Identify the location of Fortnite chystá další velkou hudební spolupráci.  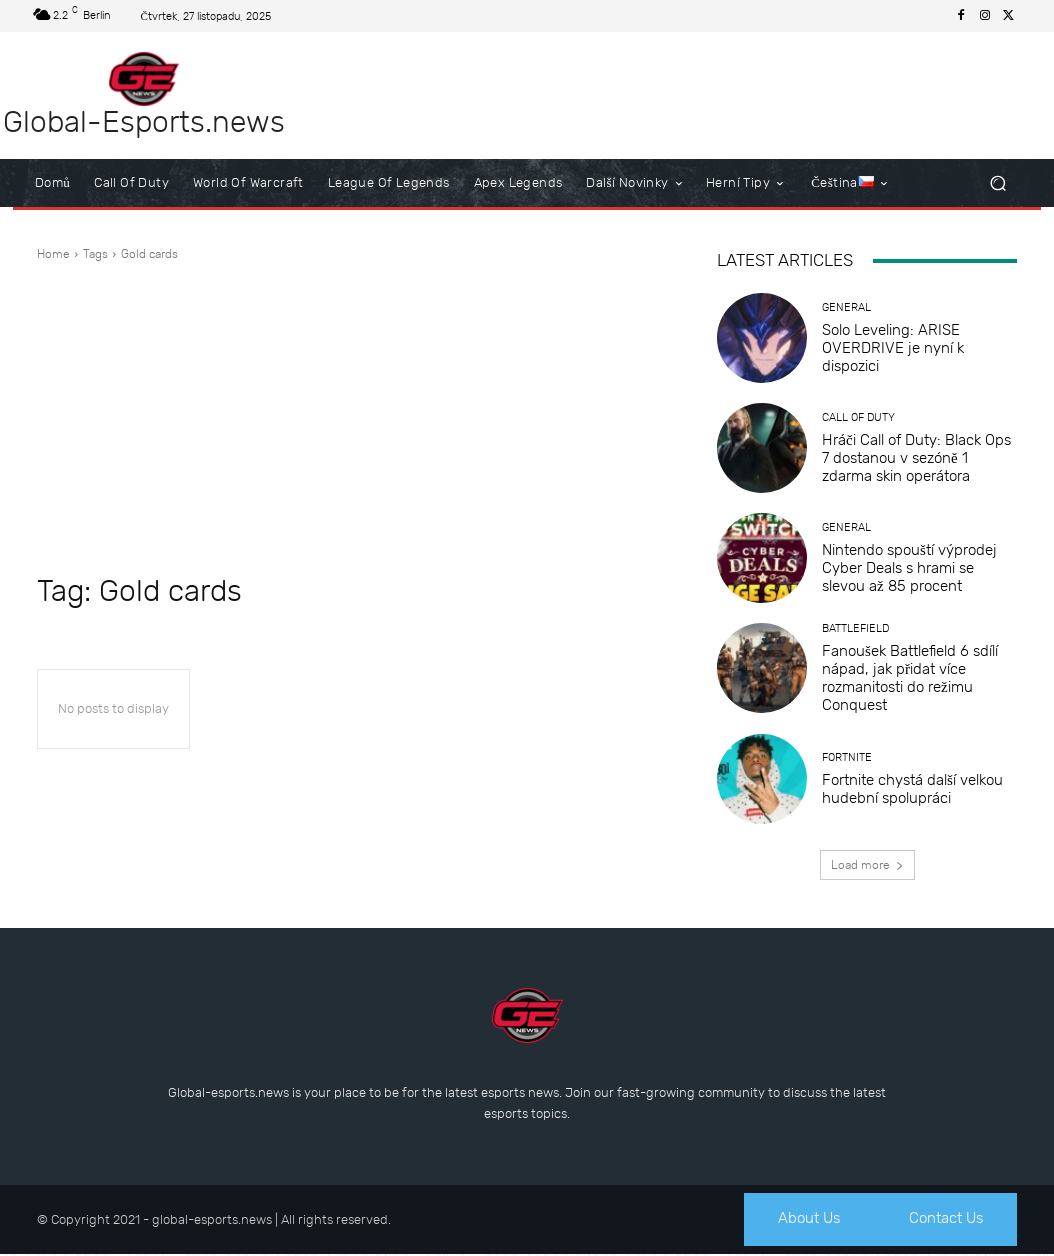
(912, 789).